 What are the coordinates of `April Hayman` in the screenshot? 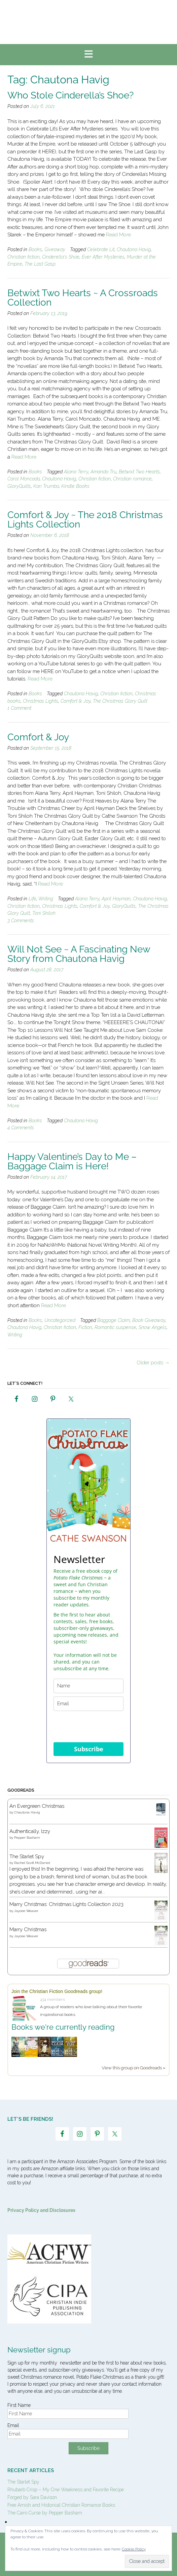 It's located at (116, 898).